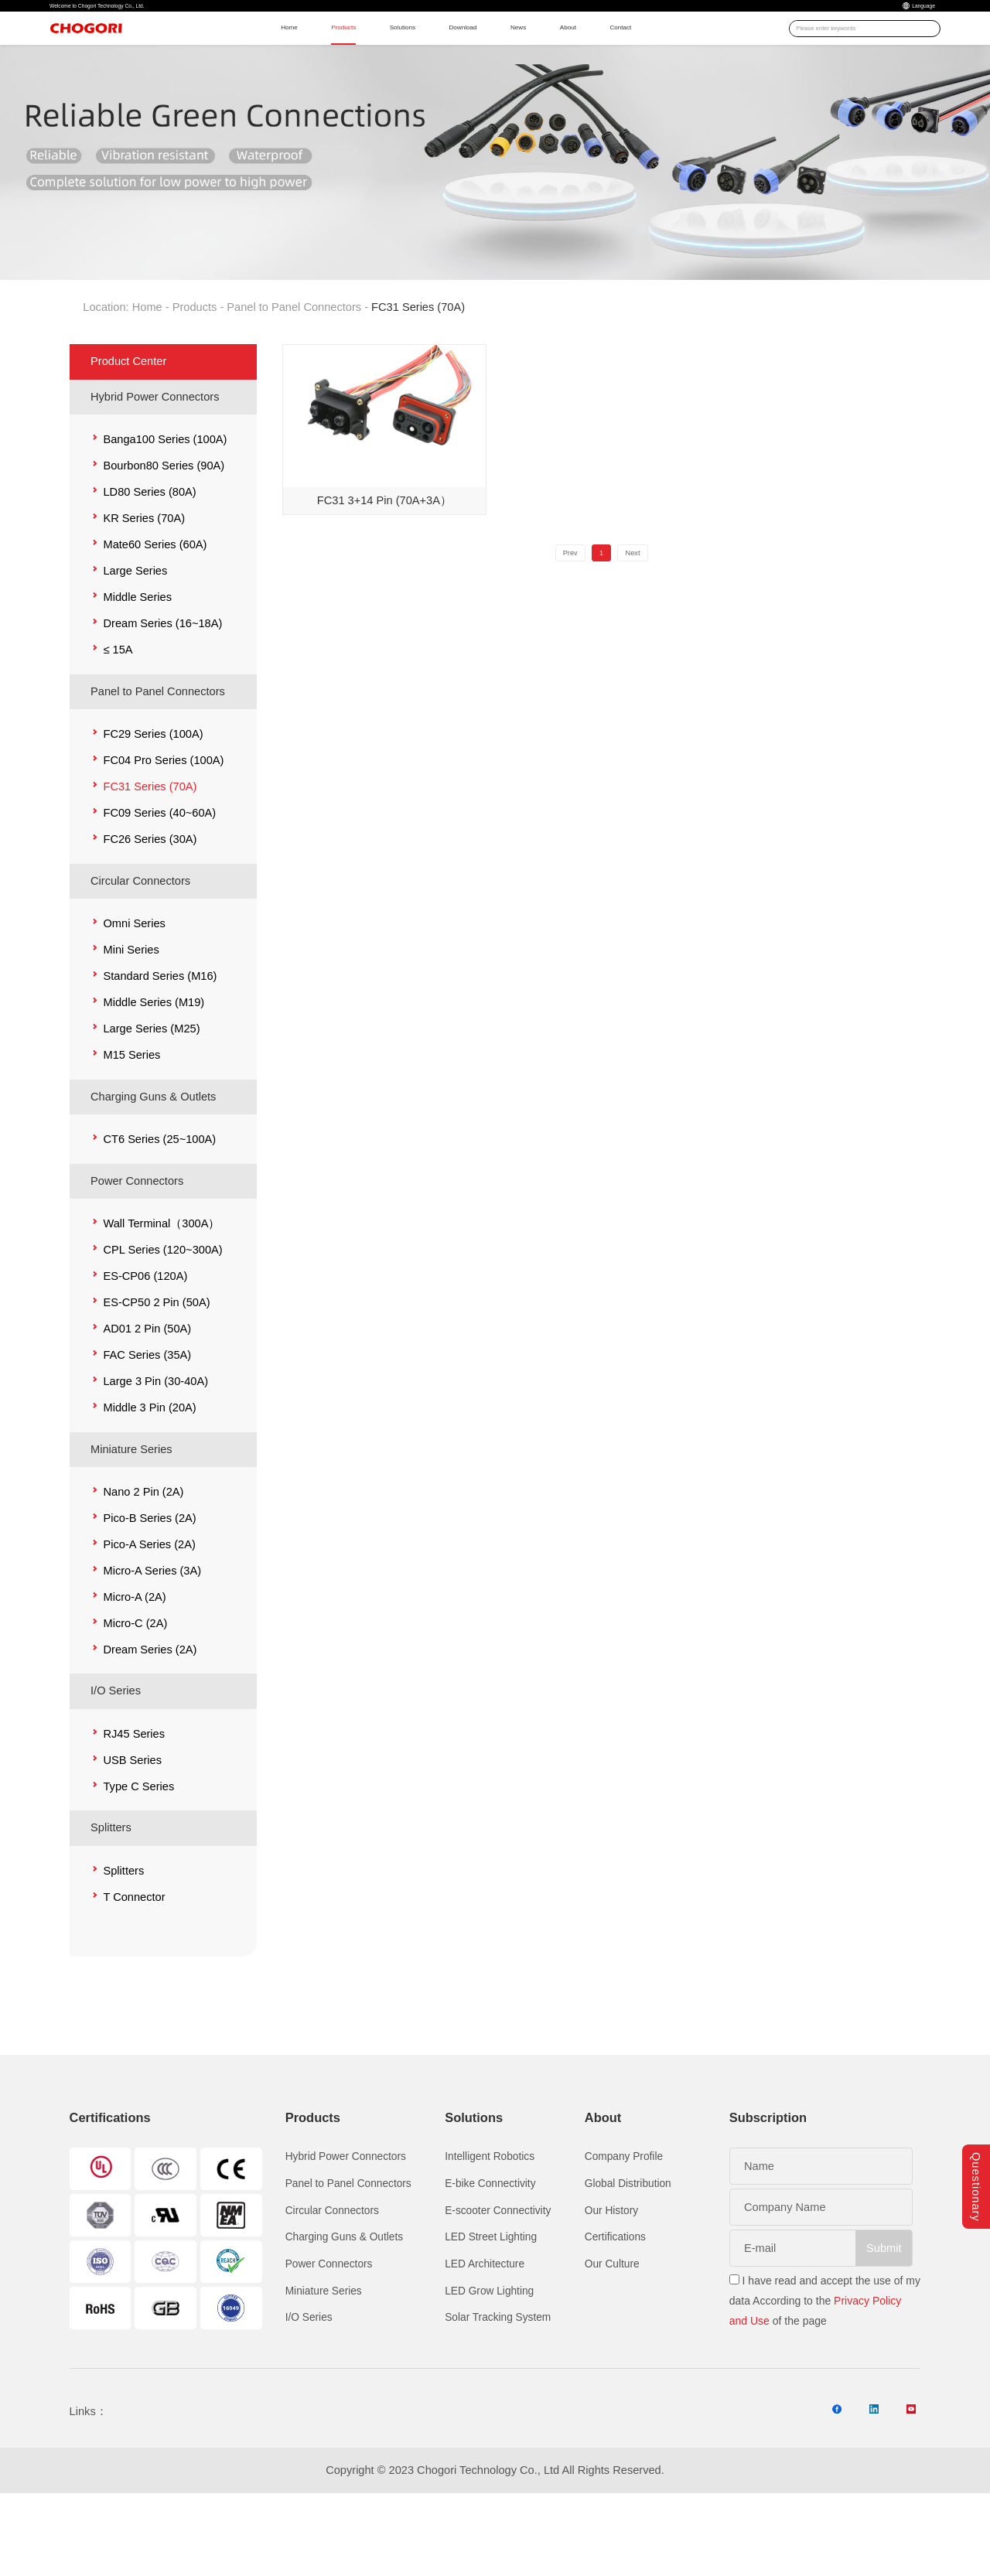  Describe the element at coordinates (156, 1366) in the screenshot. I see `ES-CP50 2 Pin (50A)` at that location.